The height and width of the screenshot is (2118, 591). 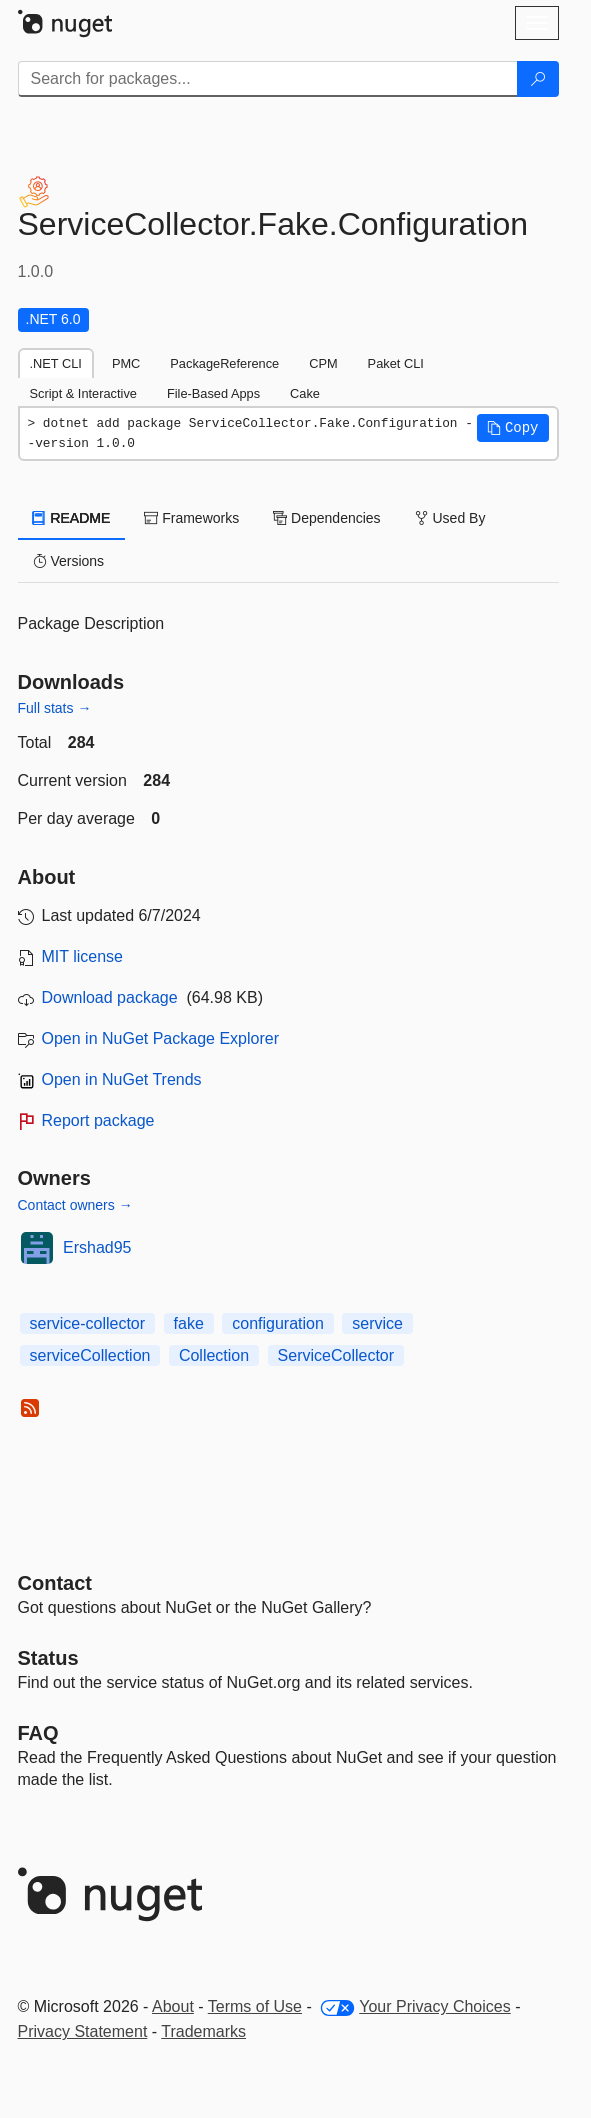 I want to click on About, so click(x=173, y=2006).